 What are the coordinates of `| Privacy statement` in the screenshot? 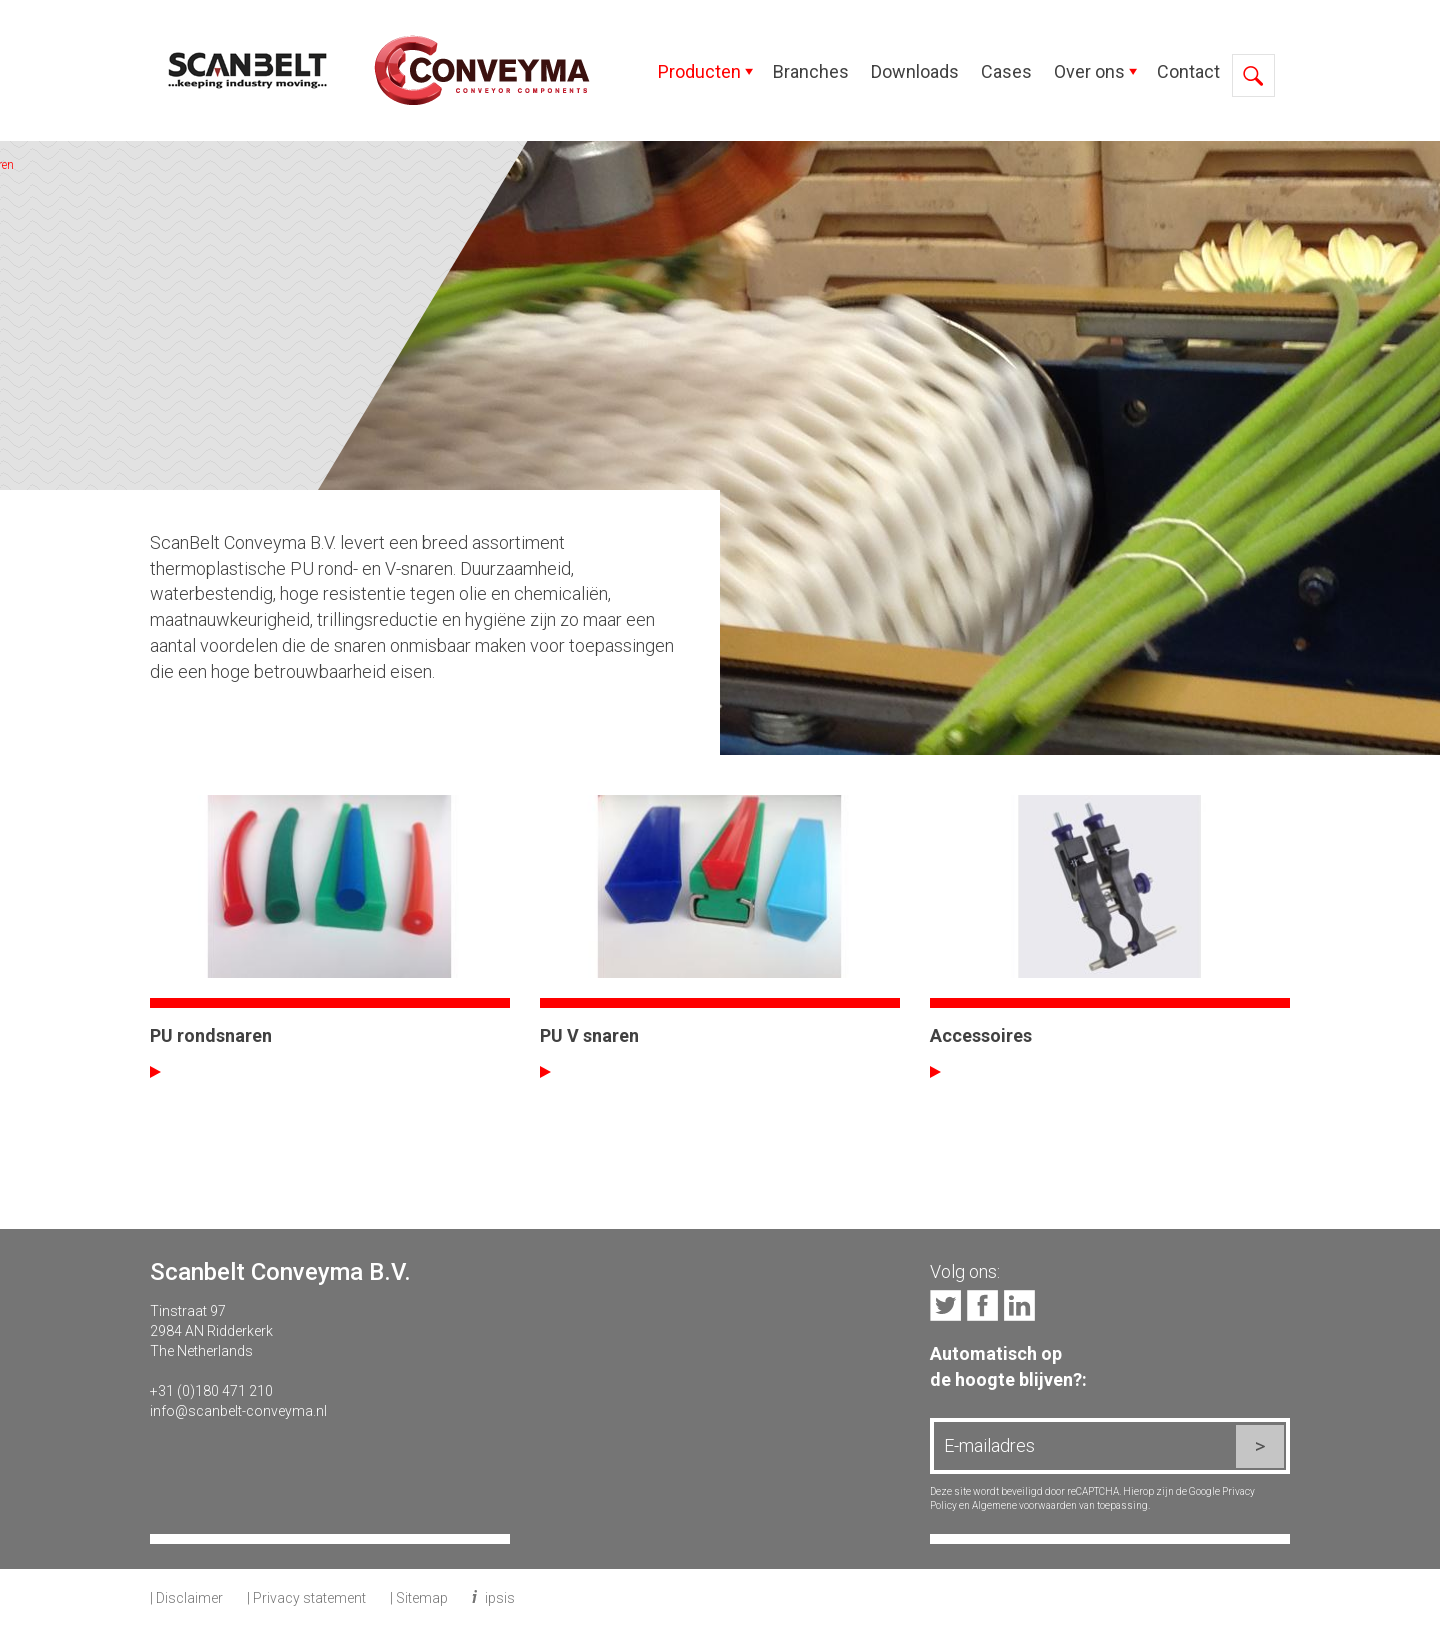 It's located at (306, 1598).